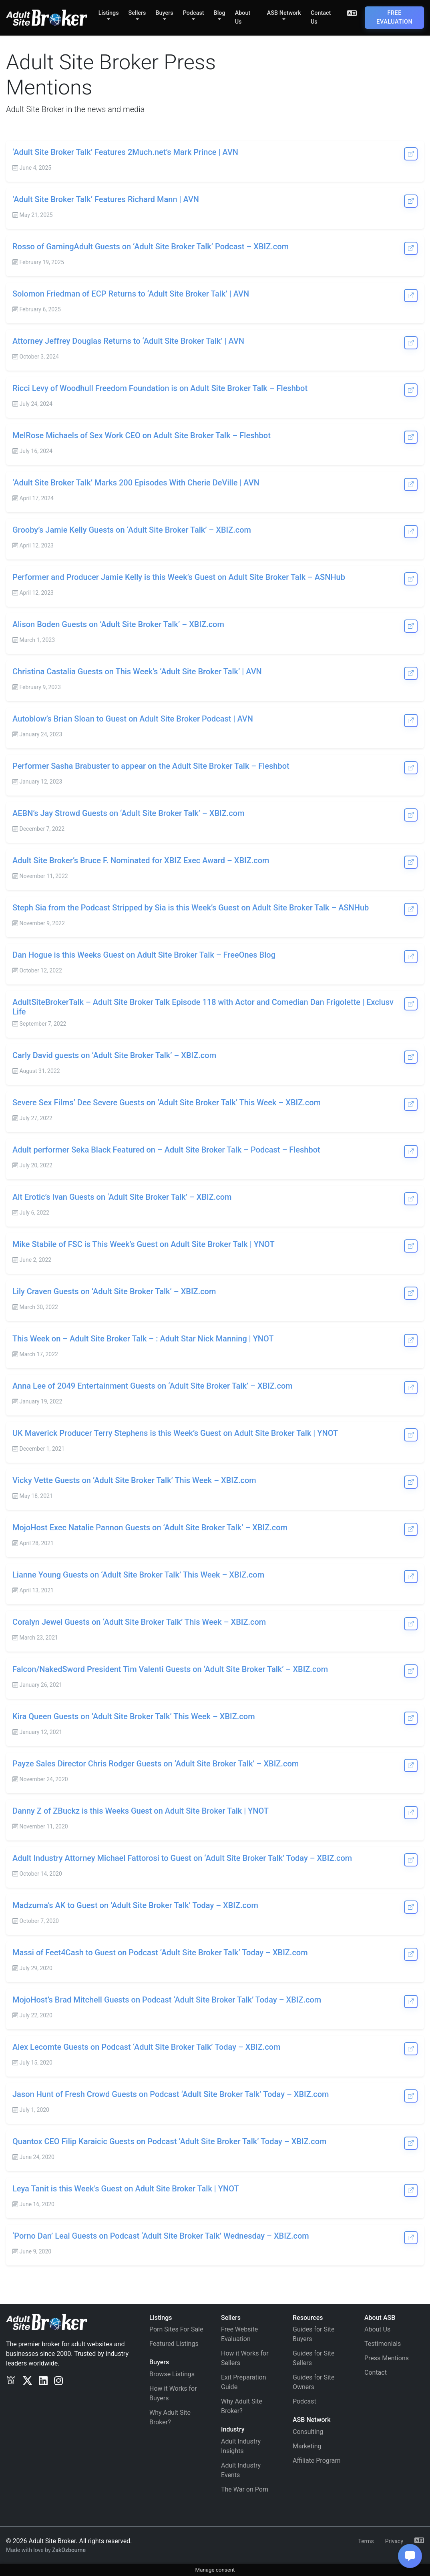 This screenshot has height=2576, width=430. Describe the element at coordinates (170, 1669) in the screenshot. I see `Falcon/NakedSword President Tim Valenti Guests on ‘Adult Site Broker Talk’ – XBIZ.com` at that location.